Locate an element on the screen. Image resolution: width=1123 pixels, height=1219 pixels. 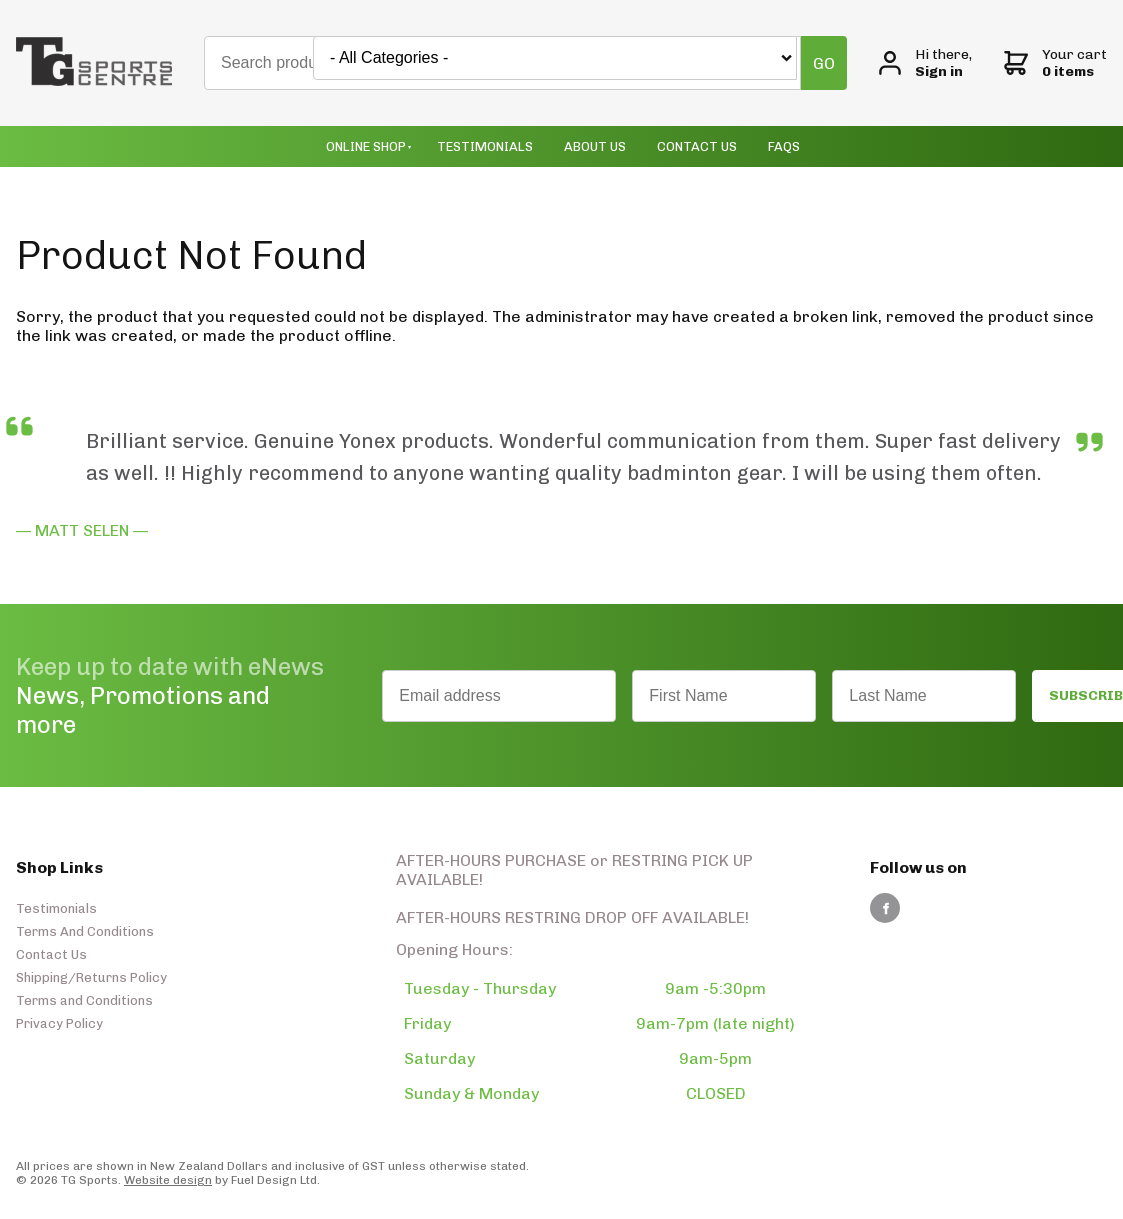
Contact Us is located at coordinates (697, 146).